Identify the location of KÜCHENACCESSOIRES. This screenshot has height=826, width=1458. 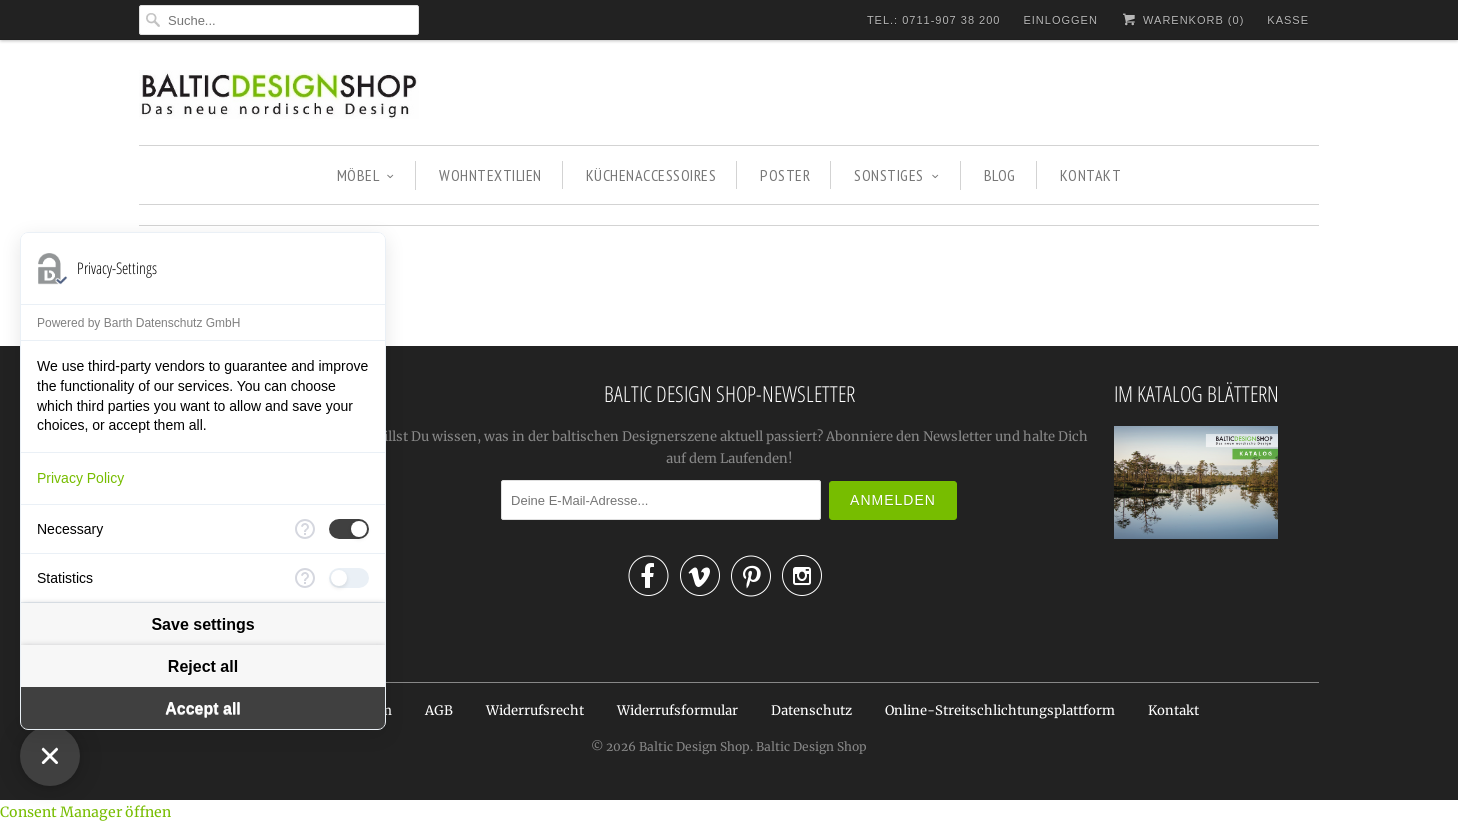
(651, 175).